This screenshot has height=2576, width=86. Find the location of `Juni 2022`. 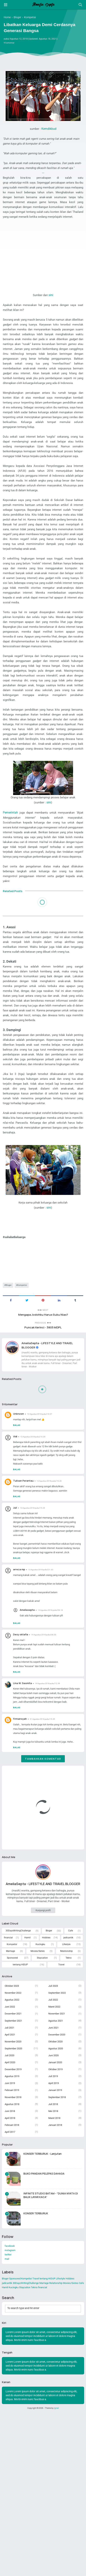

Juni 2022 is located at coordinates (10, 2161).